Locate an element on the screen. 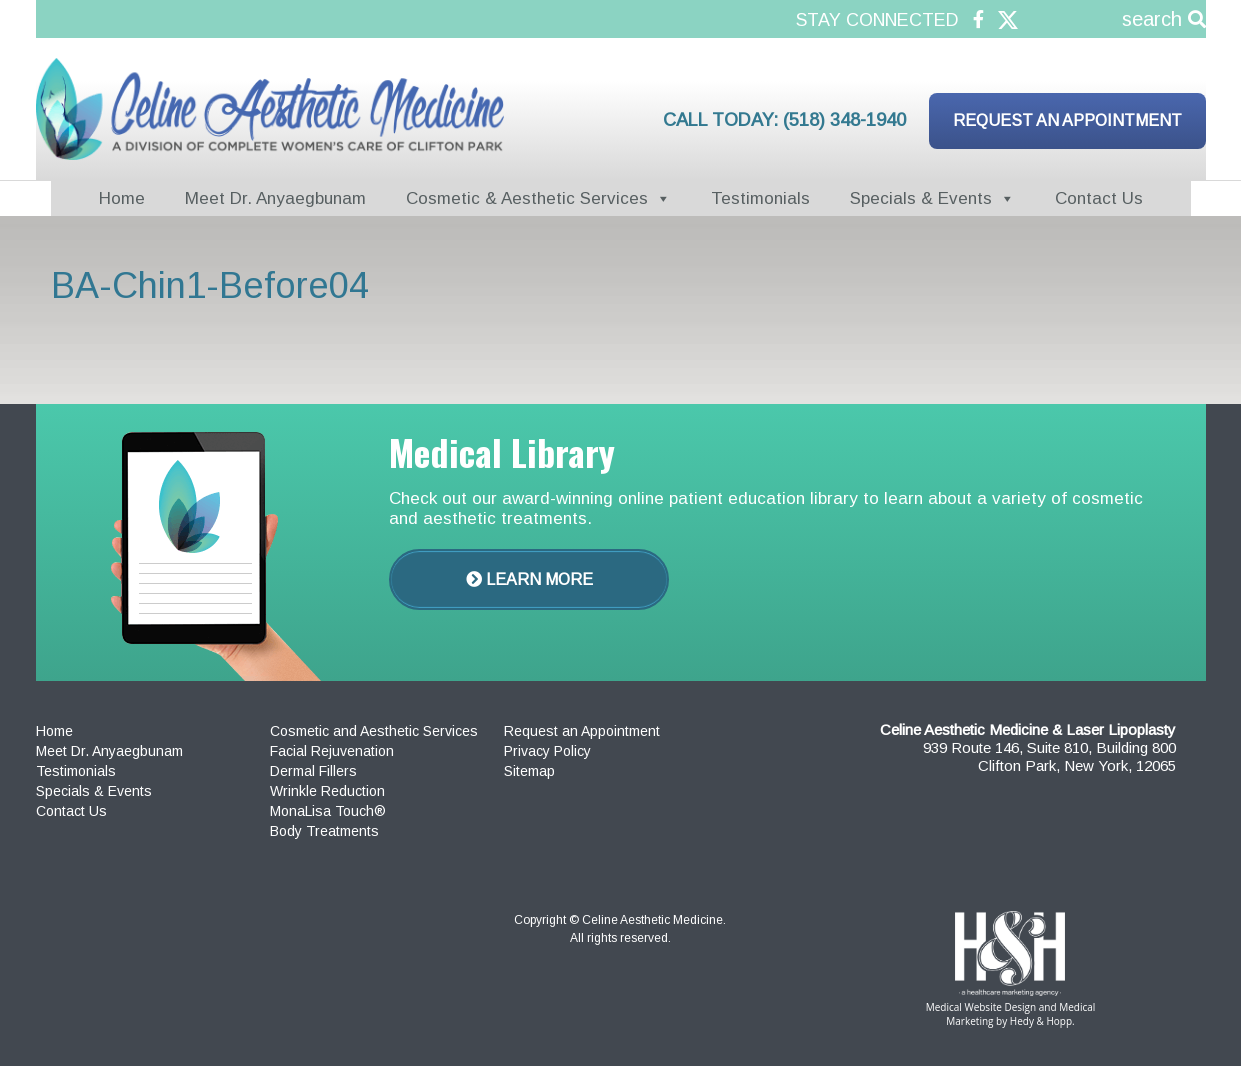 Image resolution: width=1241 pixels, height=1066 pixels. Learn More is located at coordinates (529, 579).